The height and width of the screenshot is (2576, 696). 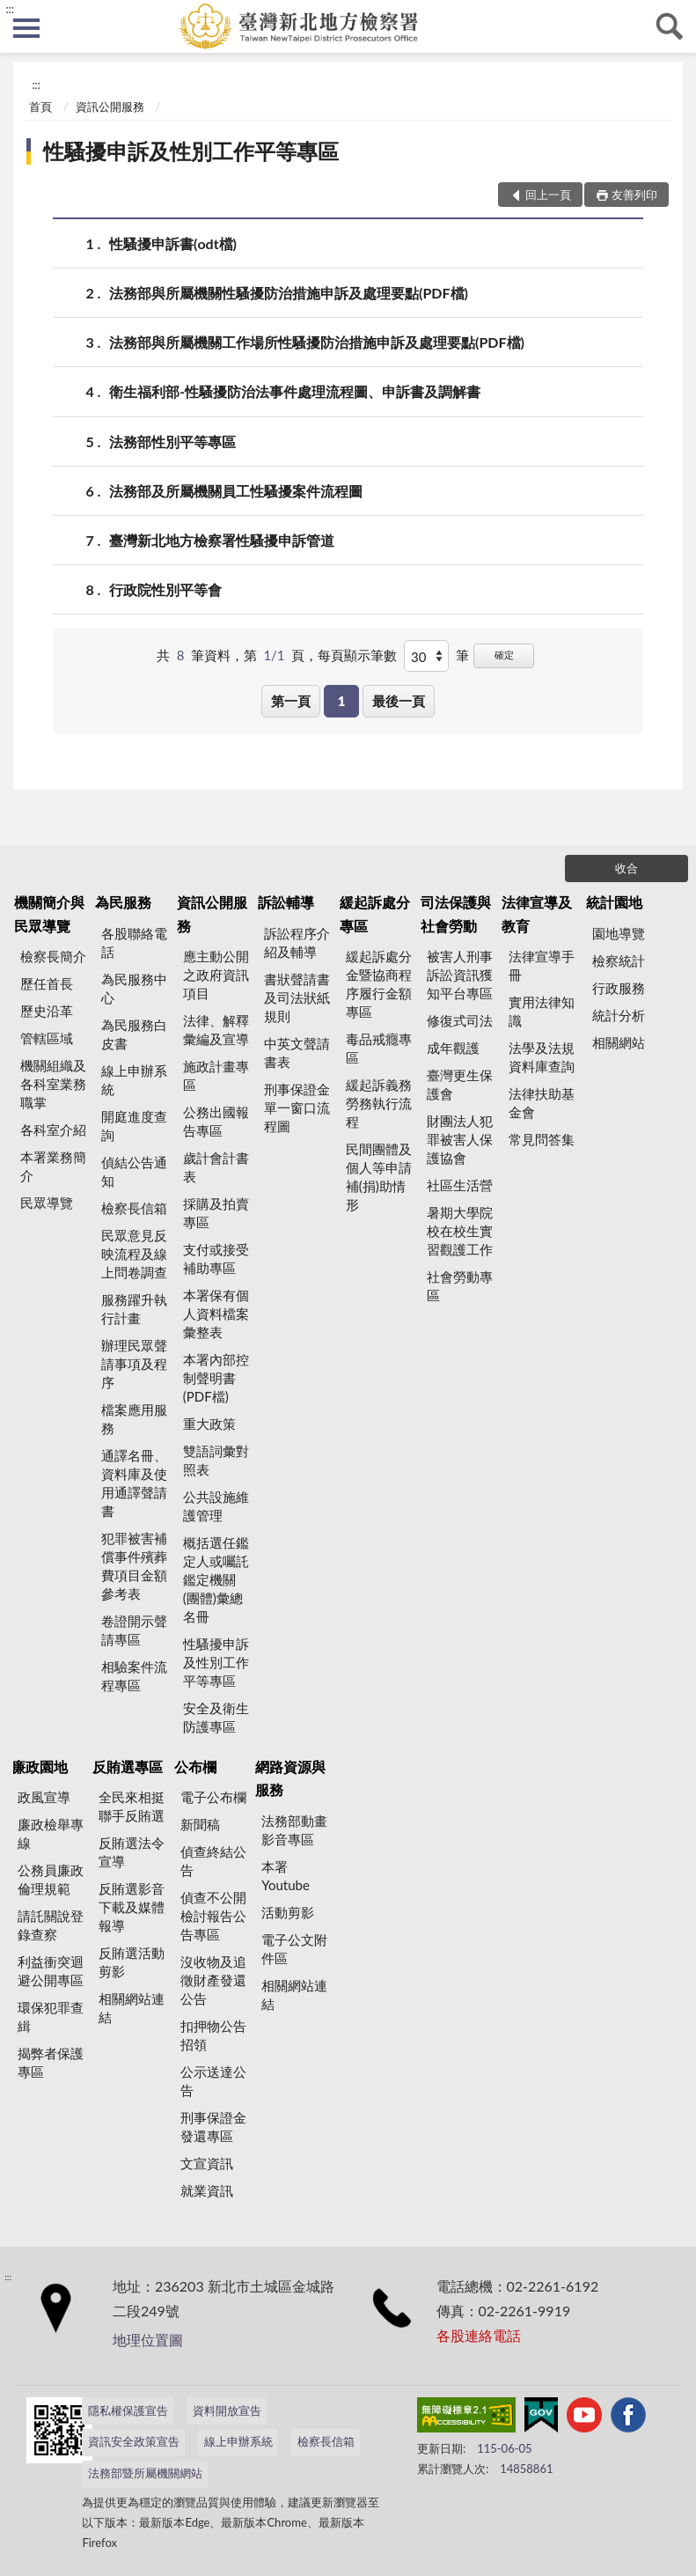 I want to click on 網路資源與服務, so click(x=290, y=1778).